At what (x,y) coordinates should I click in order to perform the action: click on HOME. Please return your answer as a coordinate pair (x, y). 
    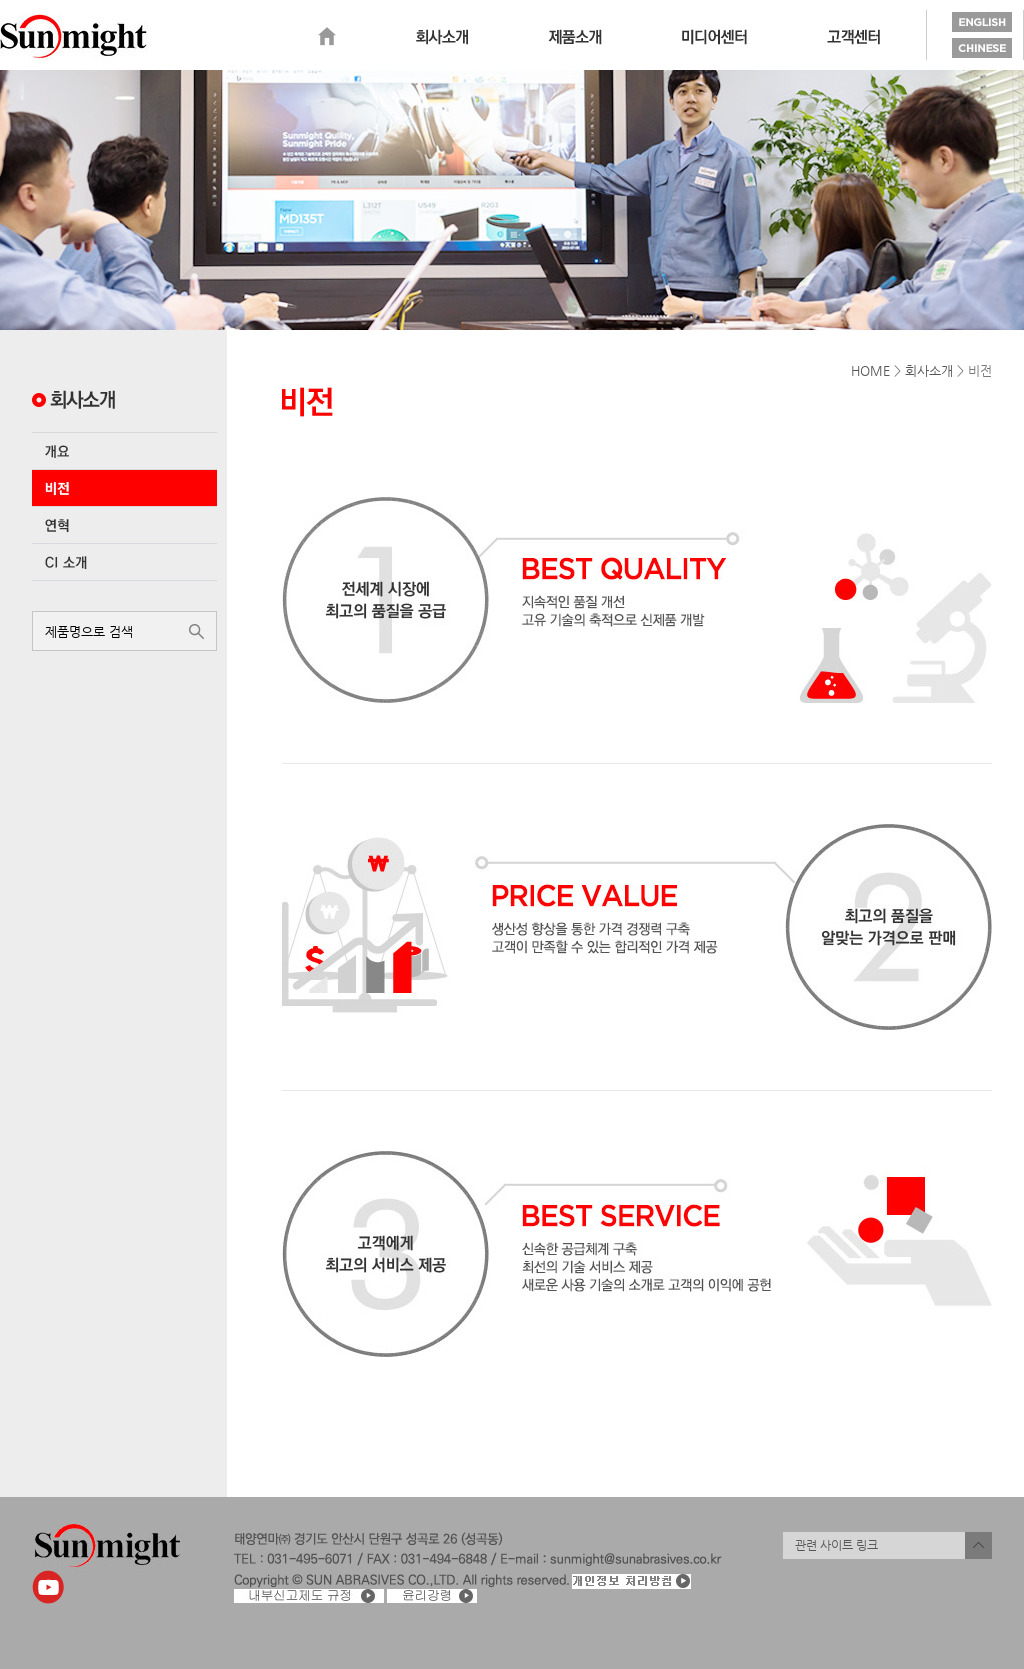
    Looking at the image, I should click on (870, 370).